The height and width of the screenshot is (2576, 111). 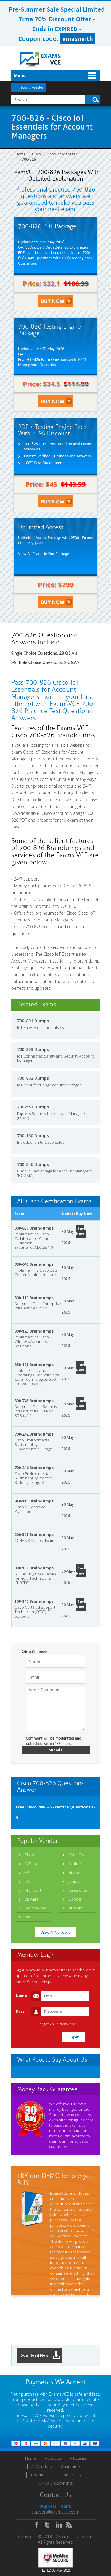 I want to click on 300-745 Braindumps, so click(x=34, y=1400).